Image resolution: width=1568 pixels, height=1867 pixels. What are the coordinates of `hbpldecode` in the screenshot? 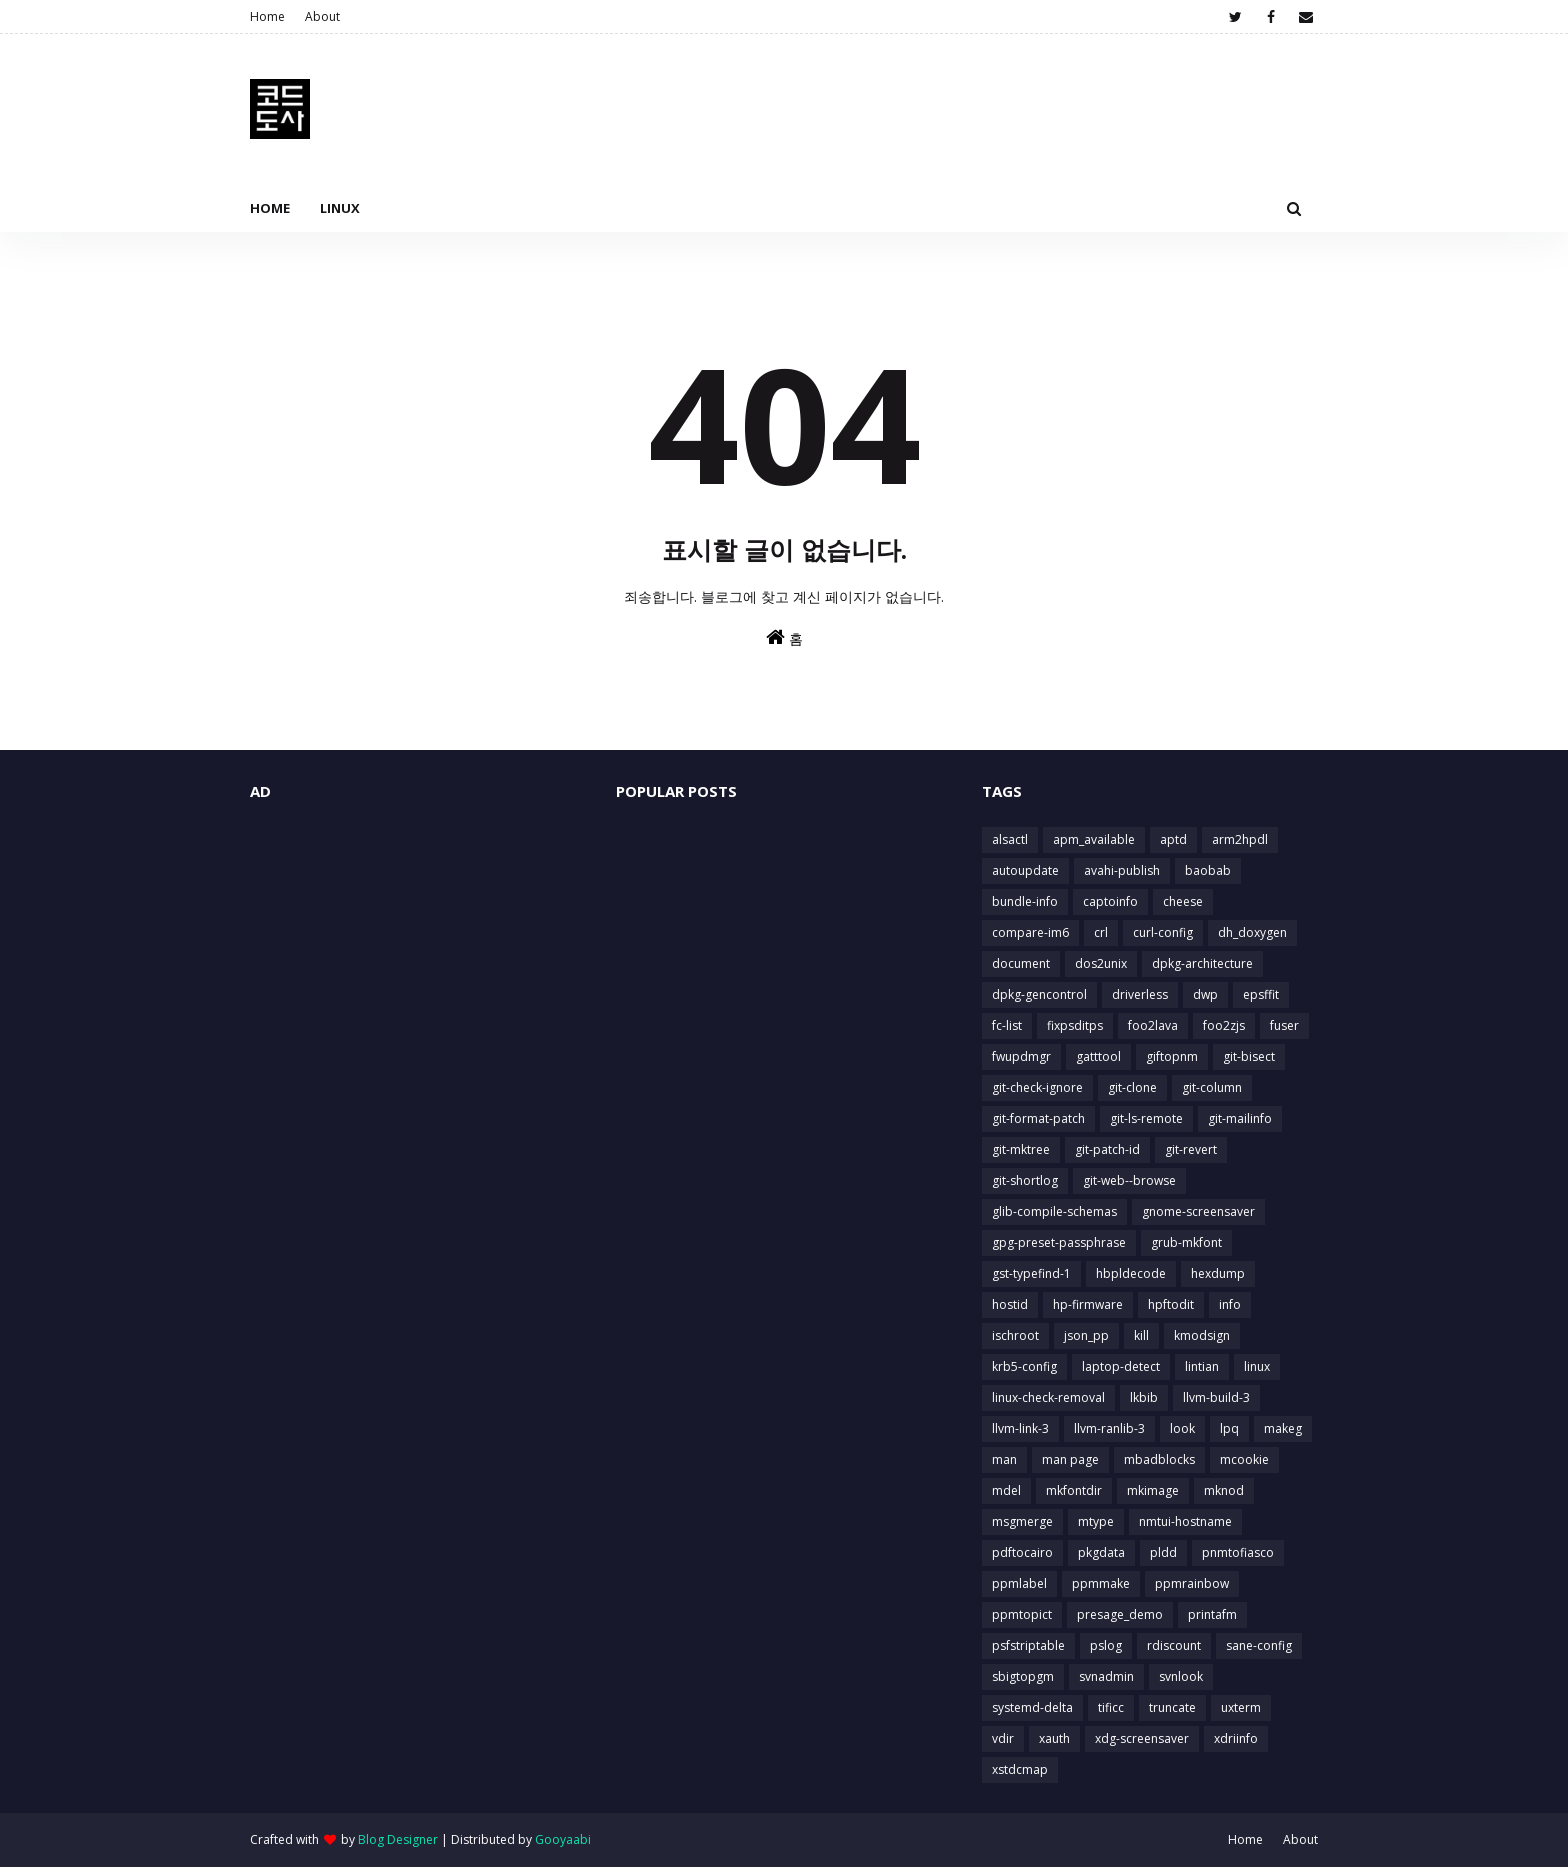 It's located at (1131, 1273).